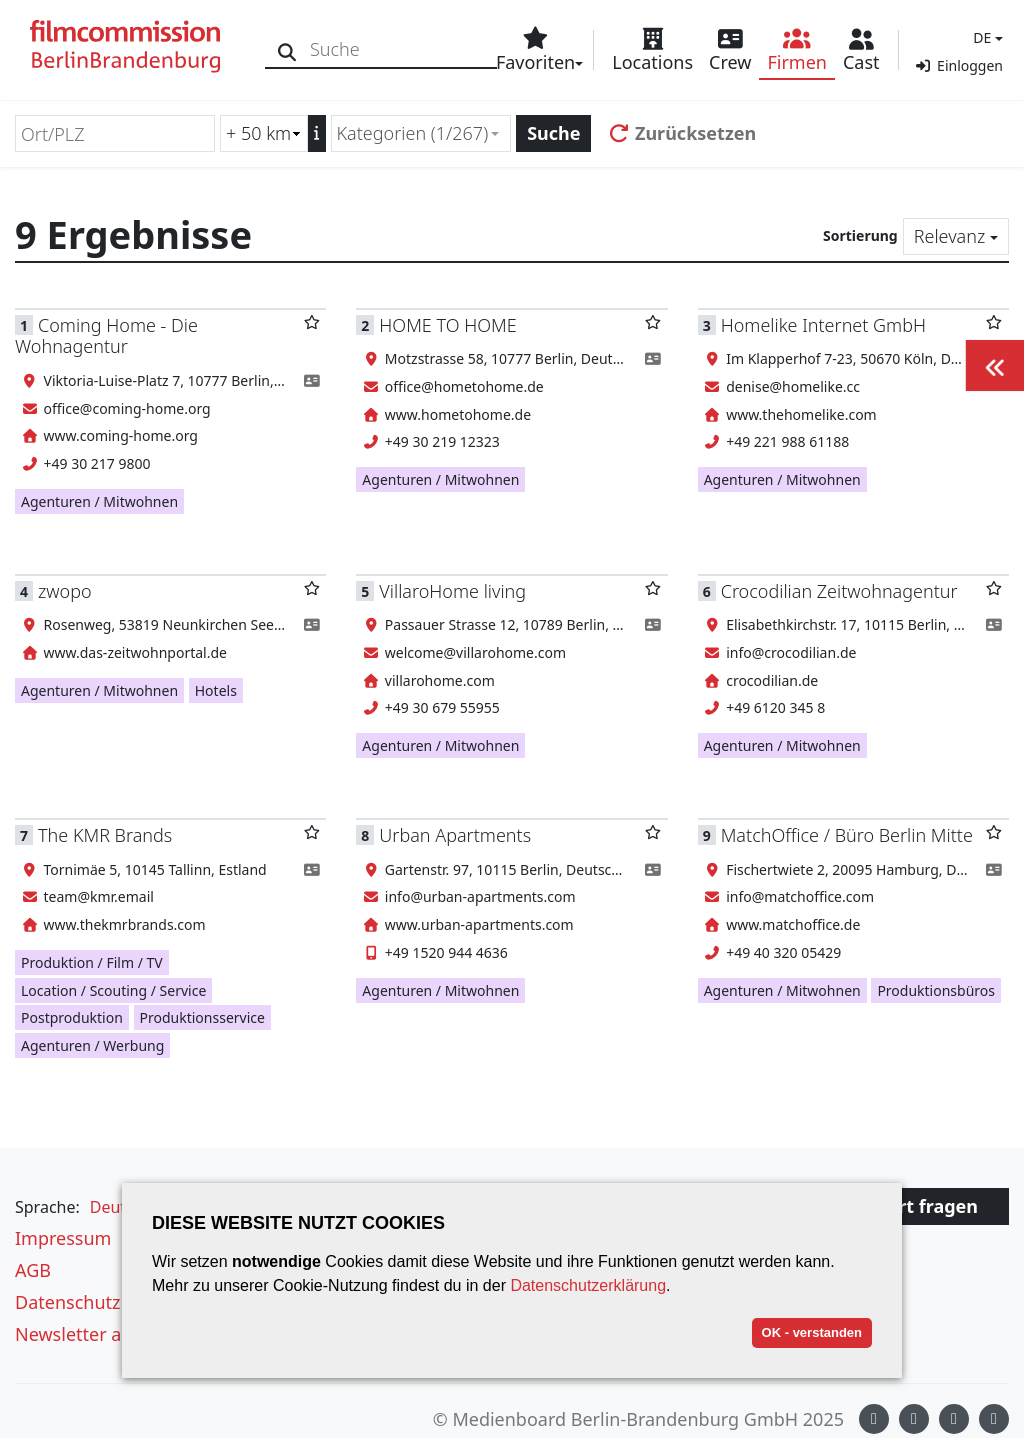 The image size is (1024, 1438). I want to click on Produktionsservice, so click(202, 1017).